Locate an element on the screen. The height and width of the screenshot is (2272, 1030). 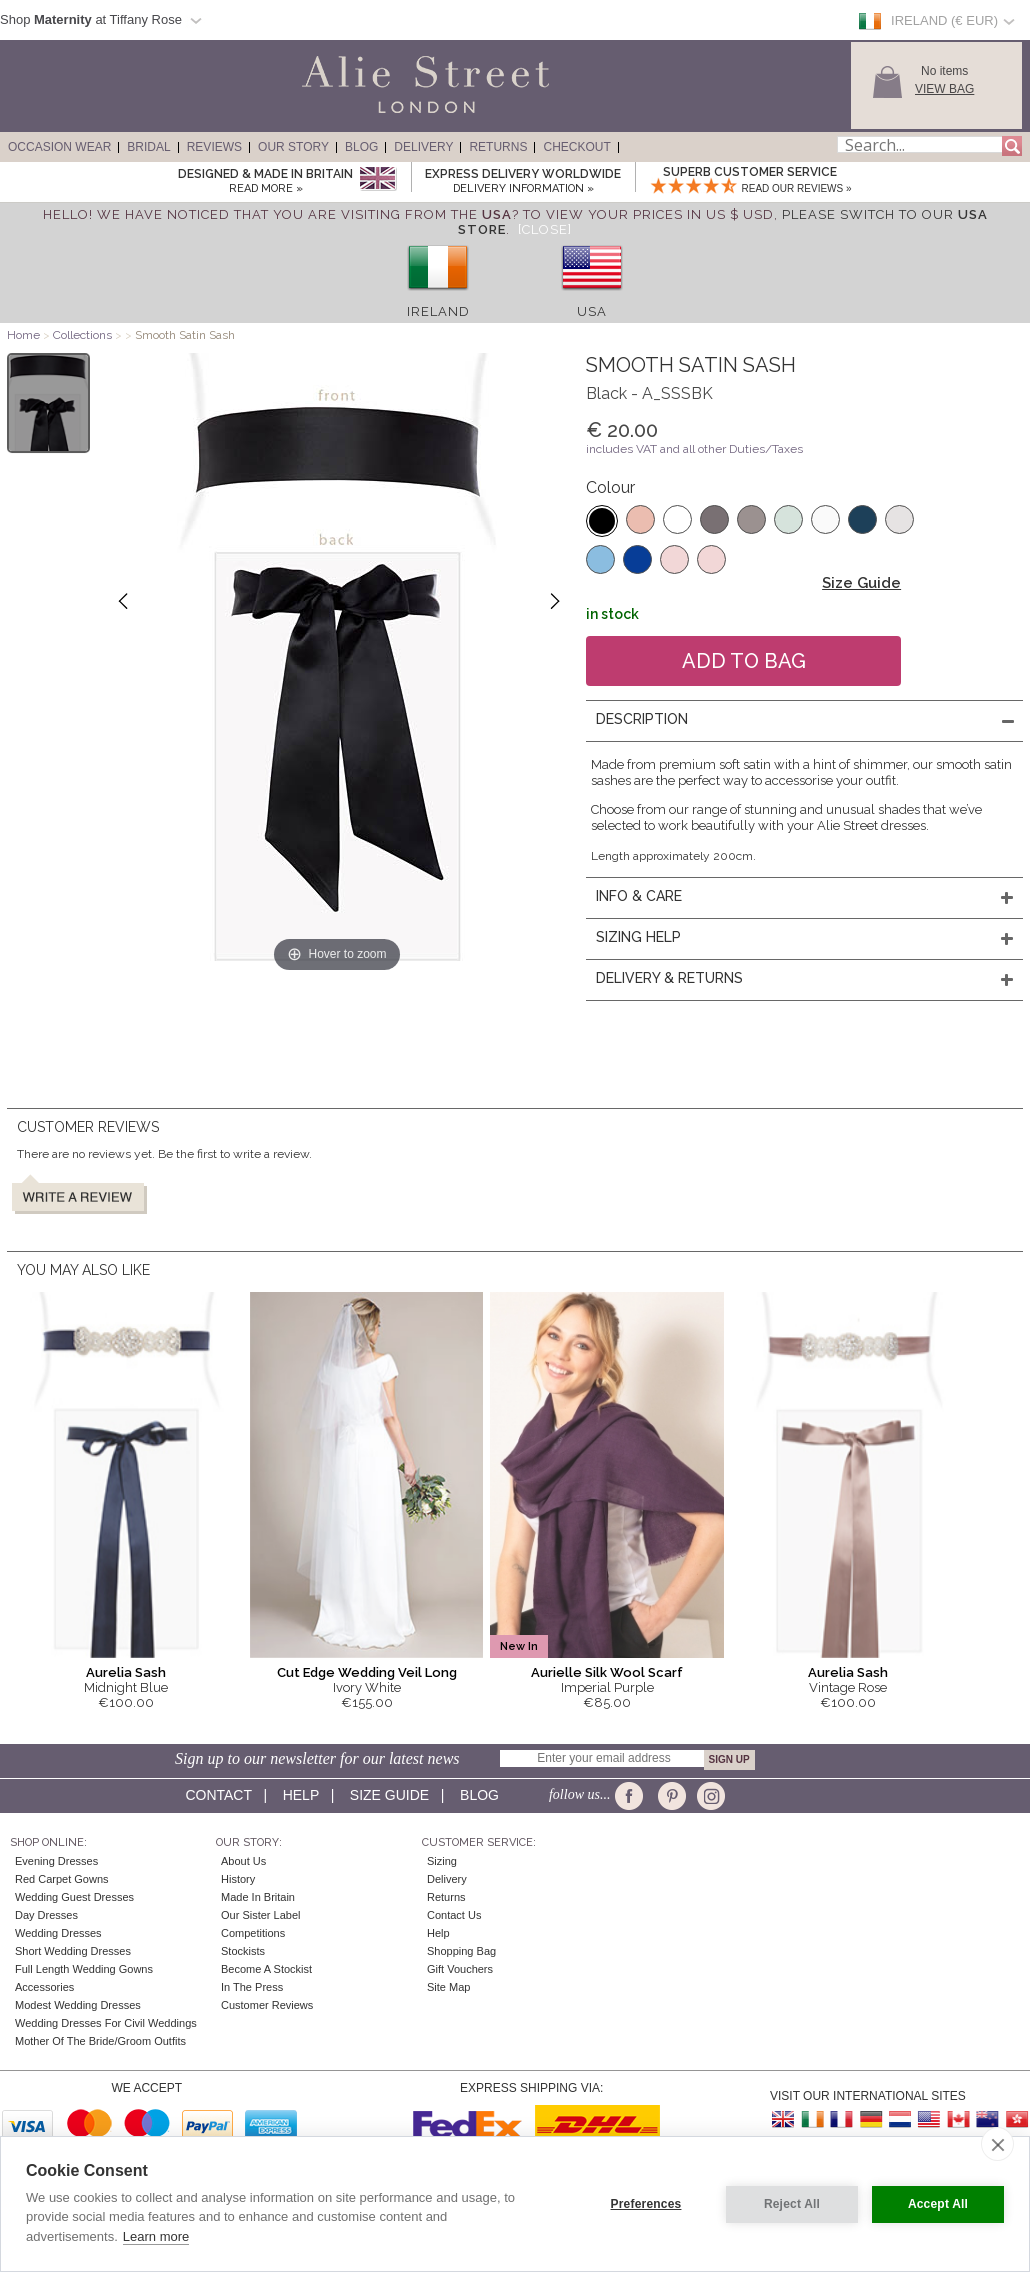
Day Dresses is located at coordinates (46, 1915).